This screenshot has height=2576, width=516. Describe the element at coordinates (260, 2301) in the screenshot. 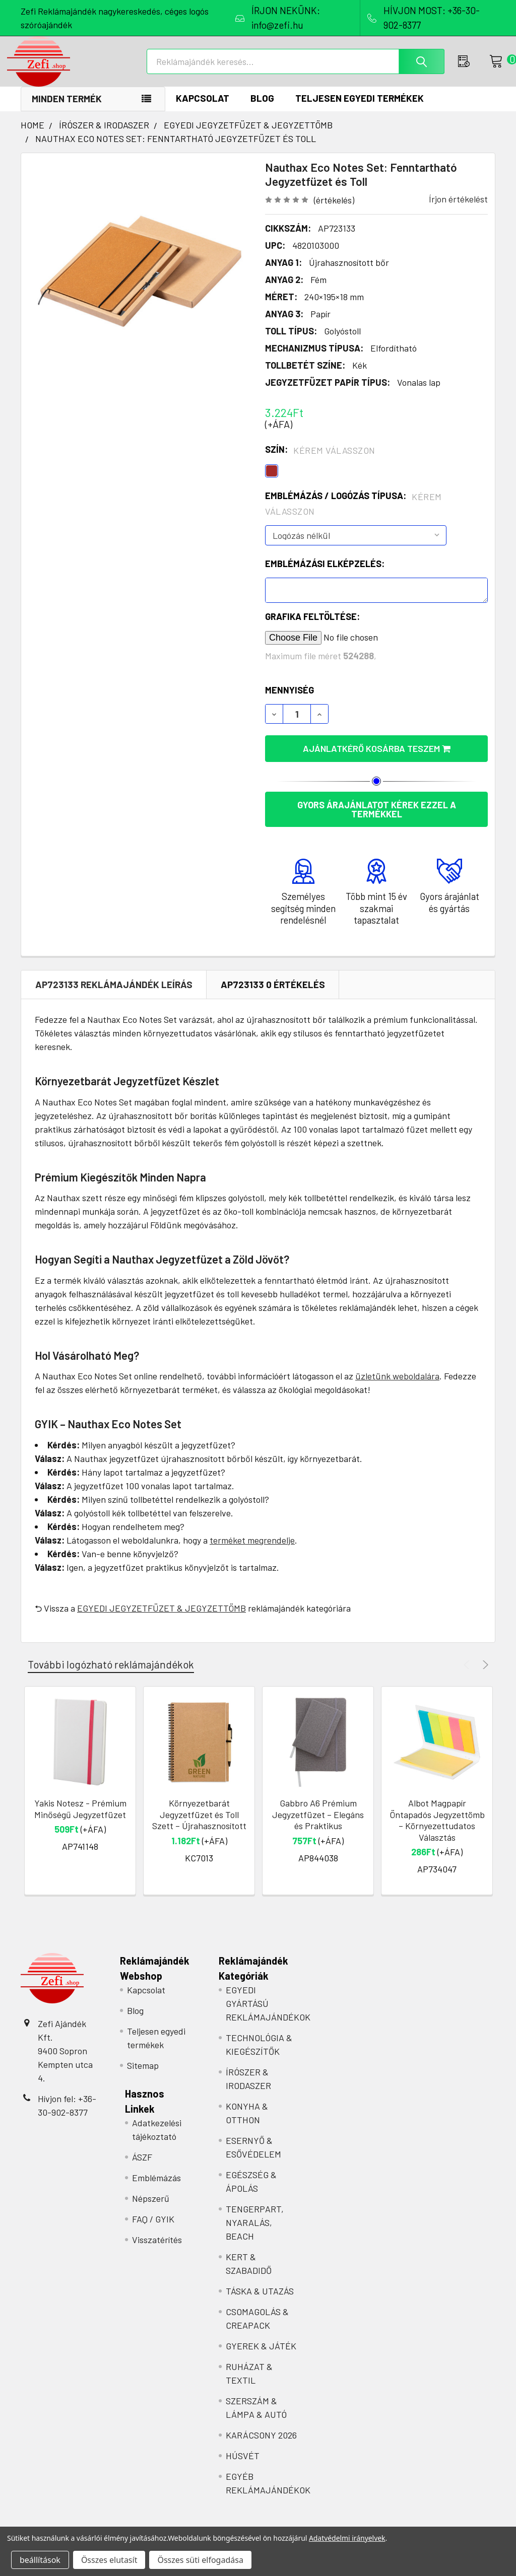

I see `TÁSKA & UTAZÁS` at that location.